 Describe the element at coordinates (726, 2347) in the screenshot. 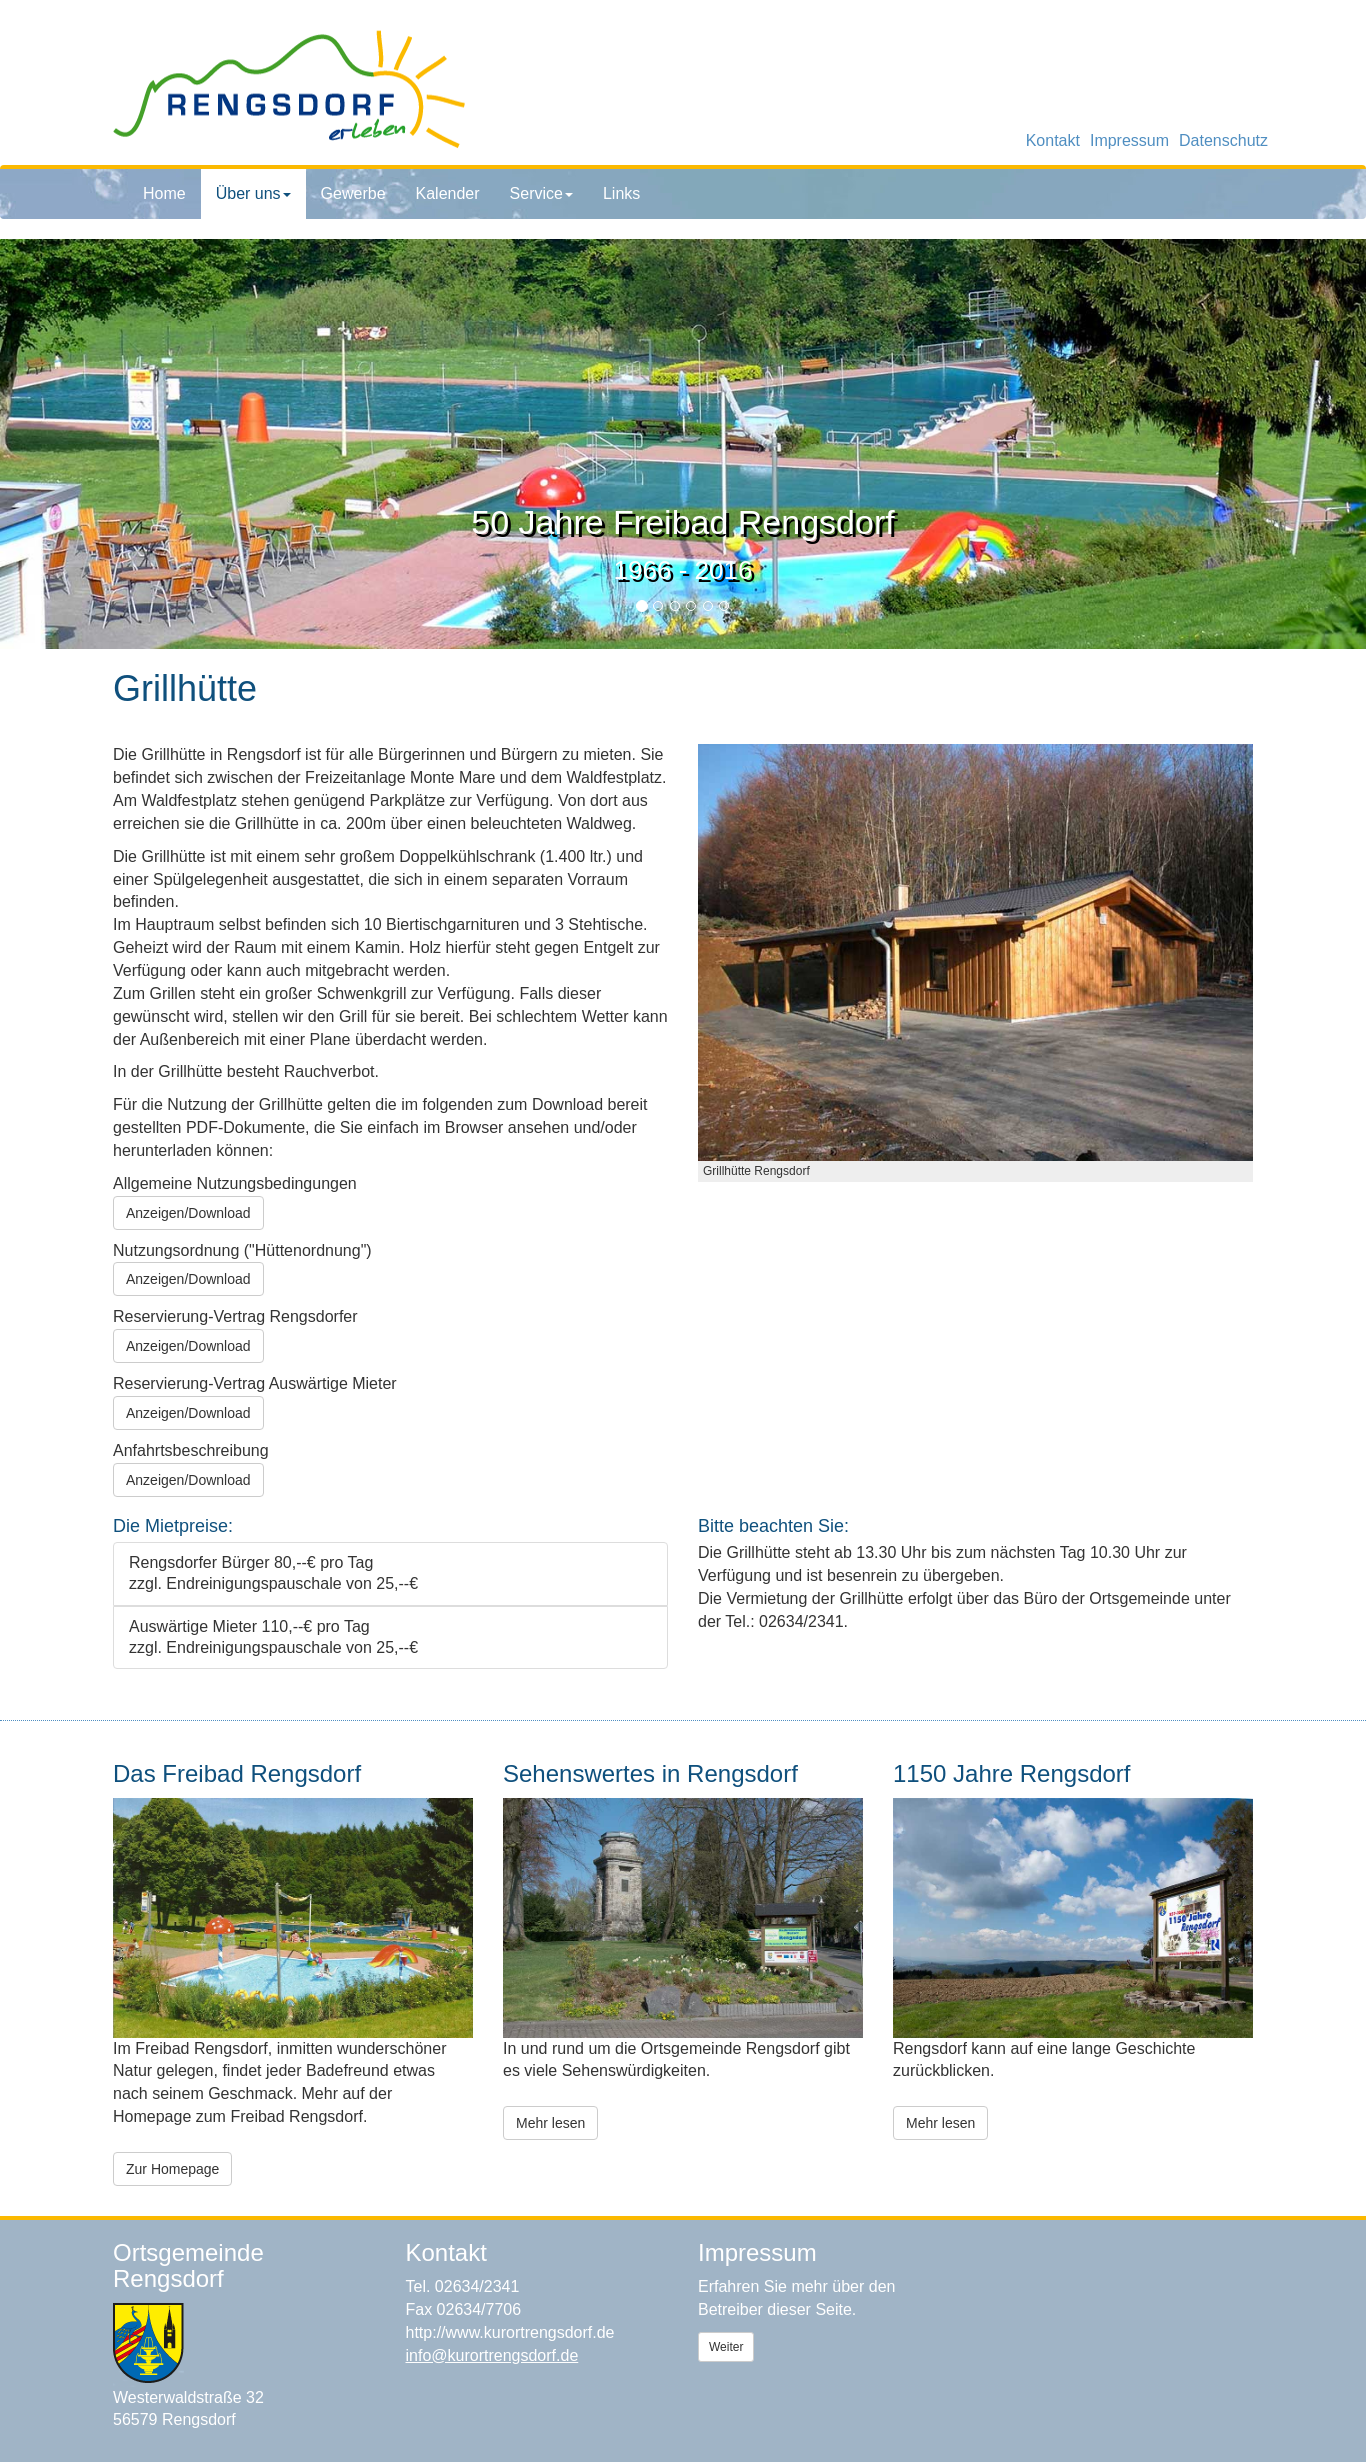

I see `Weiter` at that location.